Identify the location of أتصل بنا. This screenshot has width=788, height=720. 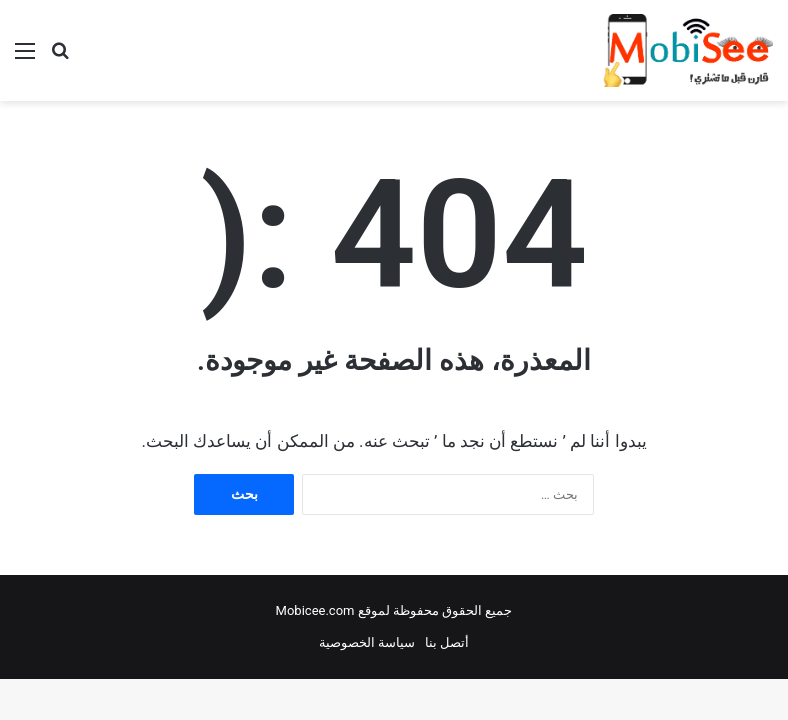
(447, 642).